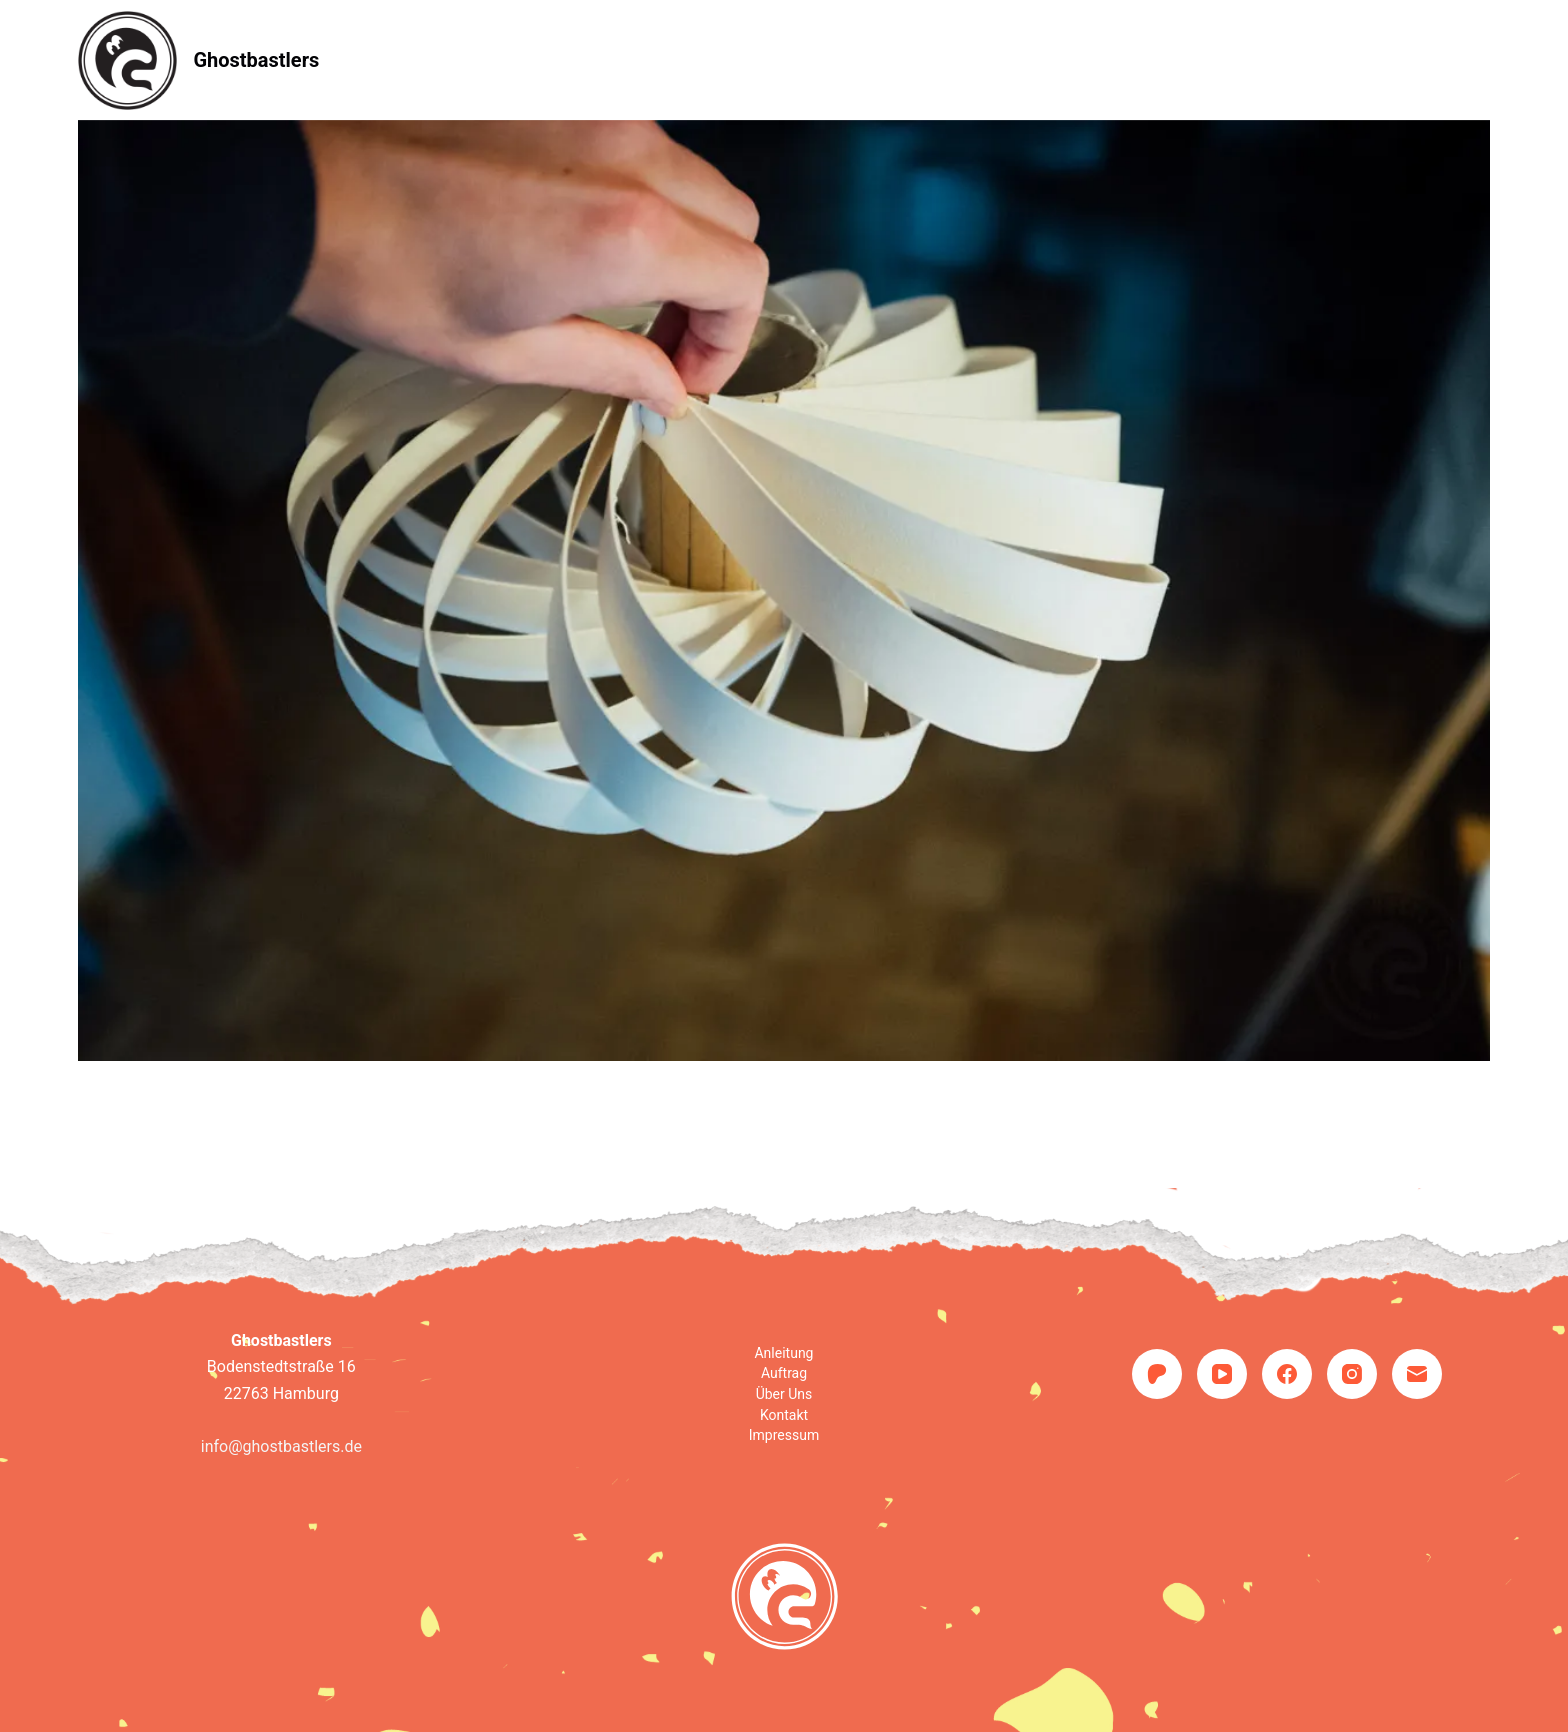 The image size is (1568, 1732). What do you see at coordinates (784, 1435) in the screenshot?
I see `Impressum` at bounding box center [784, 1435].